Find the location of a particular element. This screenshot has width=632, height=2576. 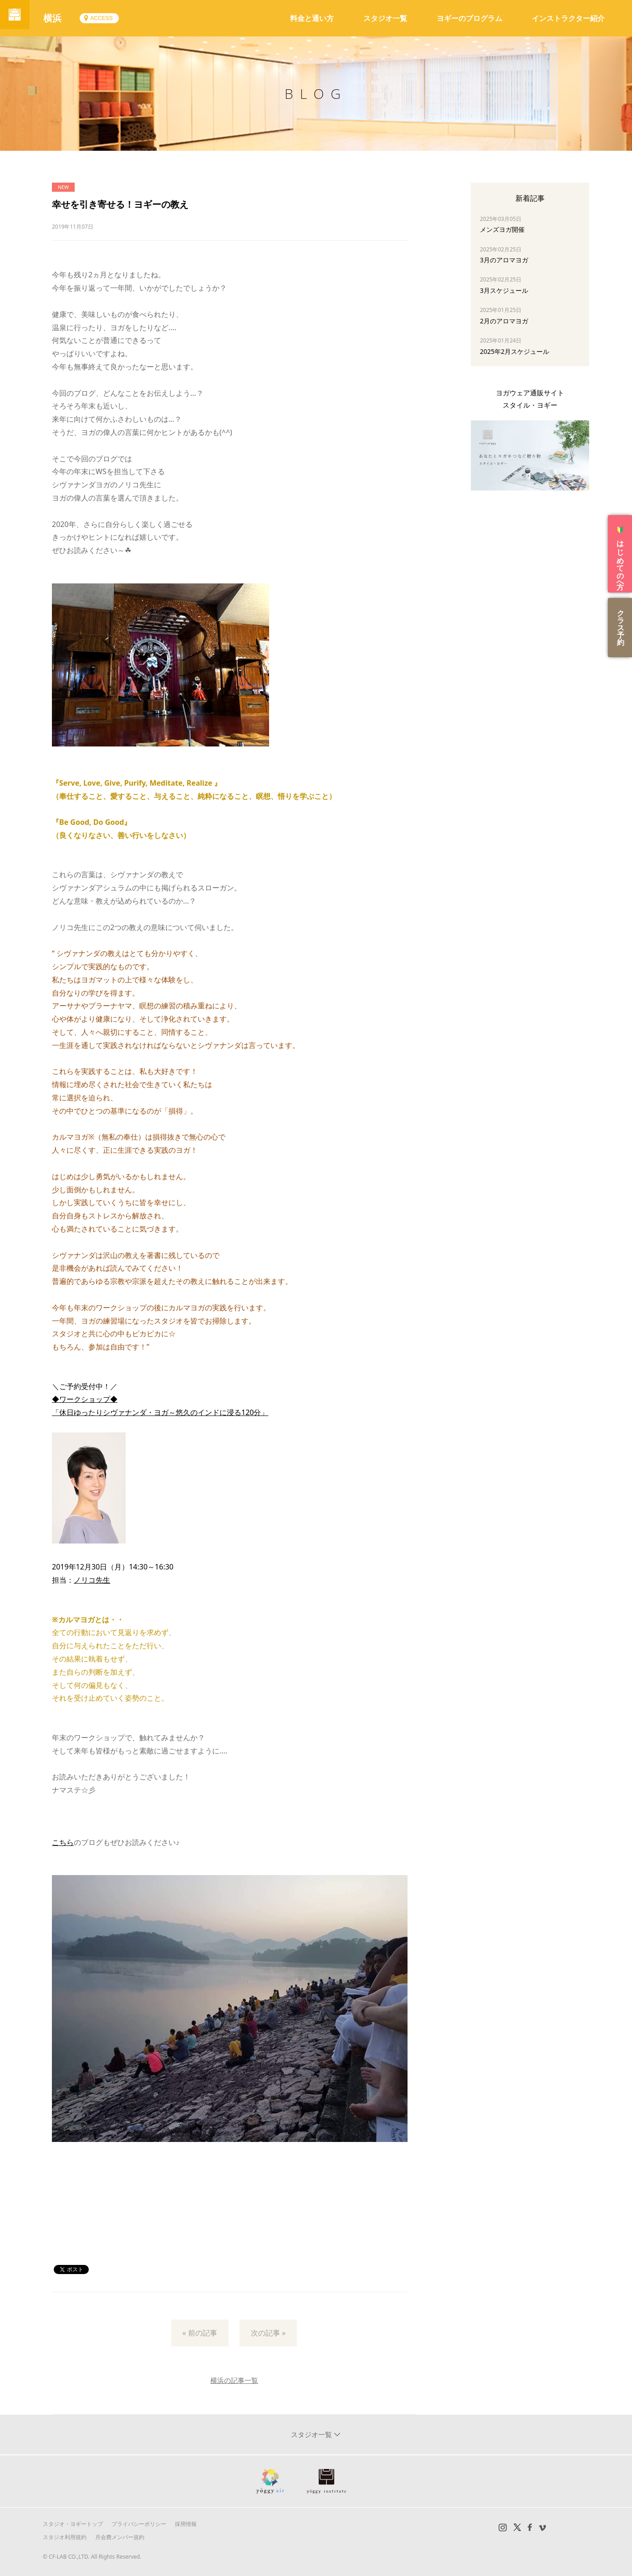

料金と通い方 is located at coordinates (312, 18).